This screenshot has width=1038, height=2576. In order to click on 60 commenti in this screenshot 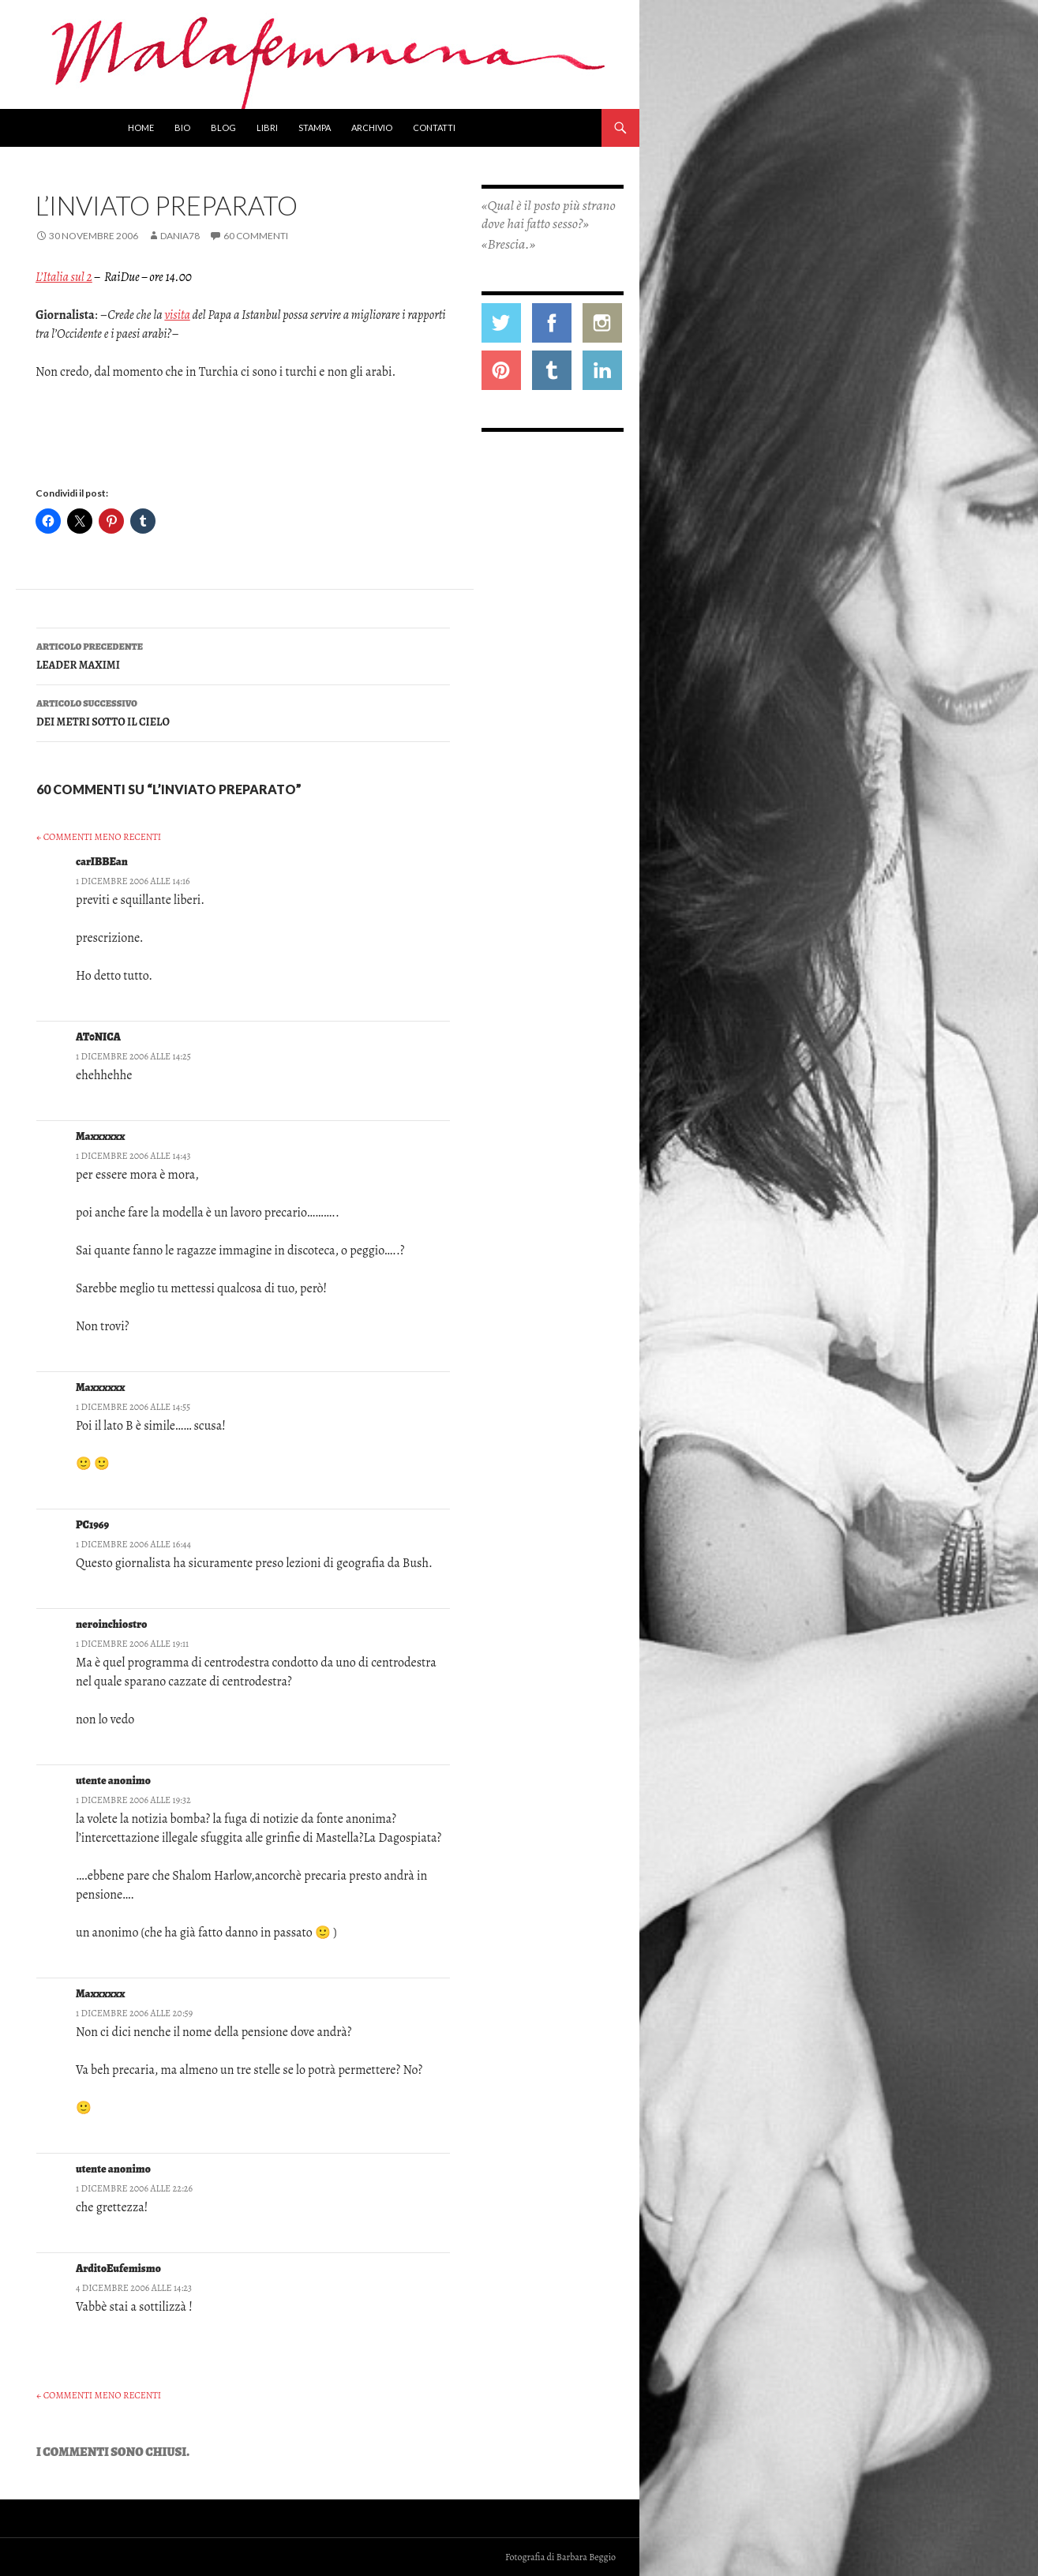, I will do `click(255, 236)`.